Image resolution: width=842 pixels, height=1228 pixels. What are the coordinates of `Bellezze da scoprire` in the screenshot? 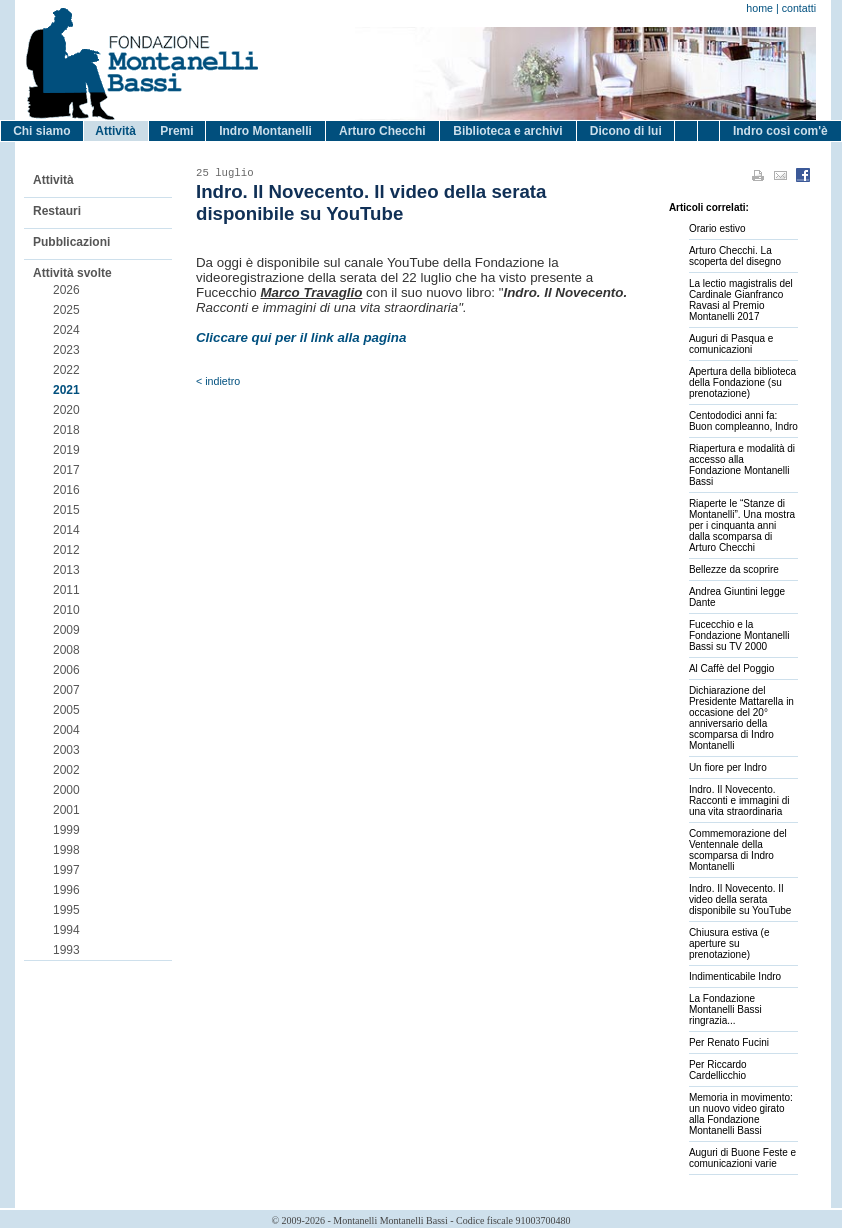 It's located at (734, 569).